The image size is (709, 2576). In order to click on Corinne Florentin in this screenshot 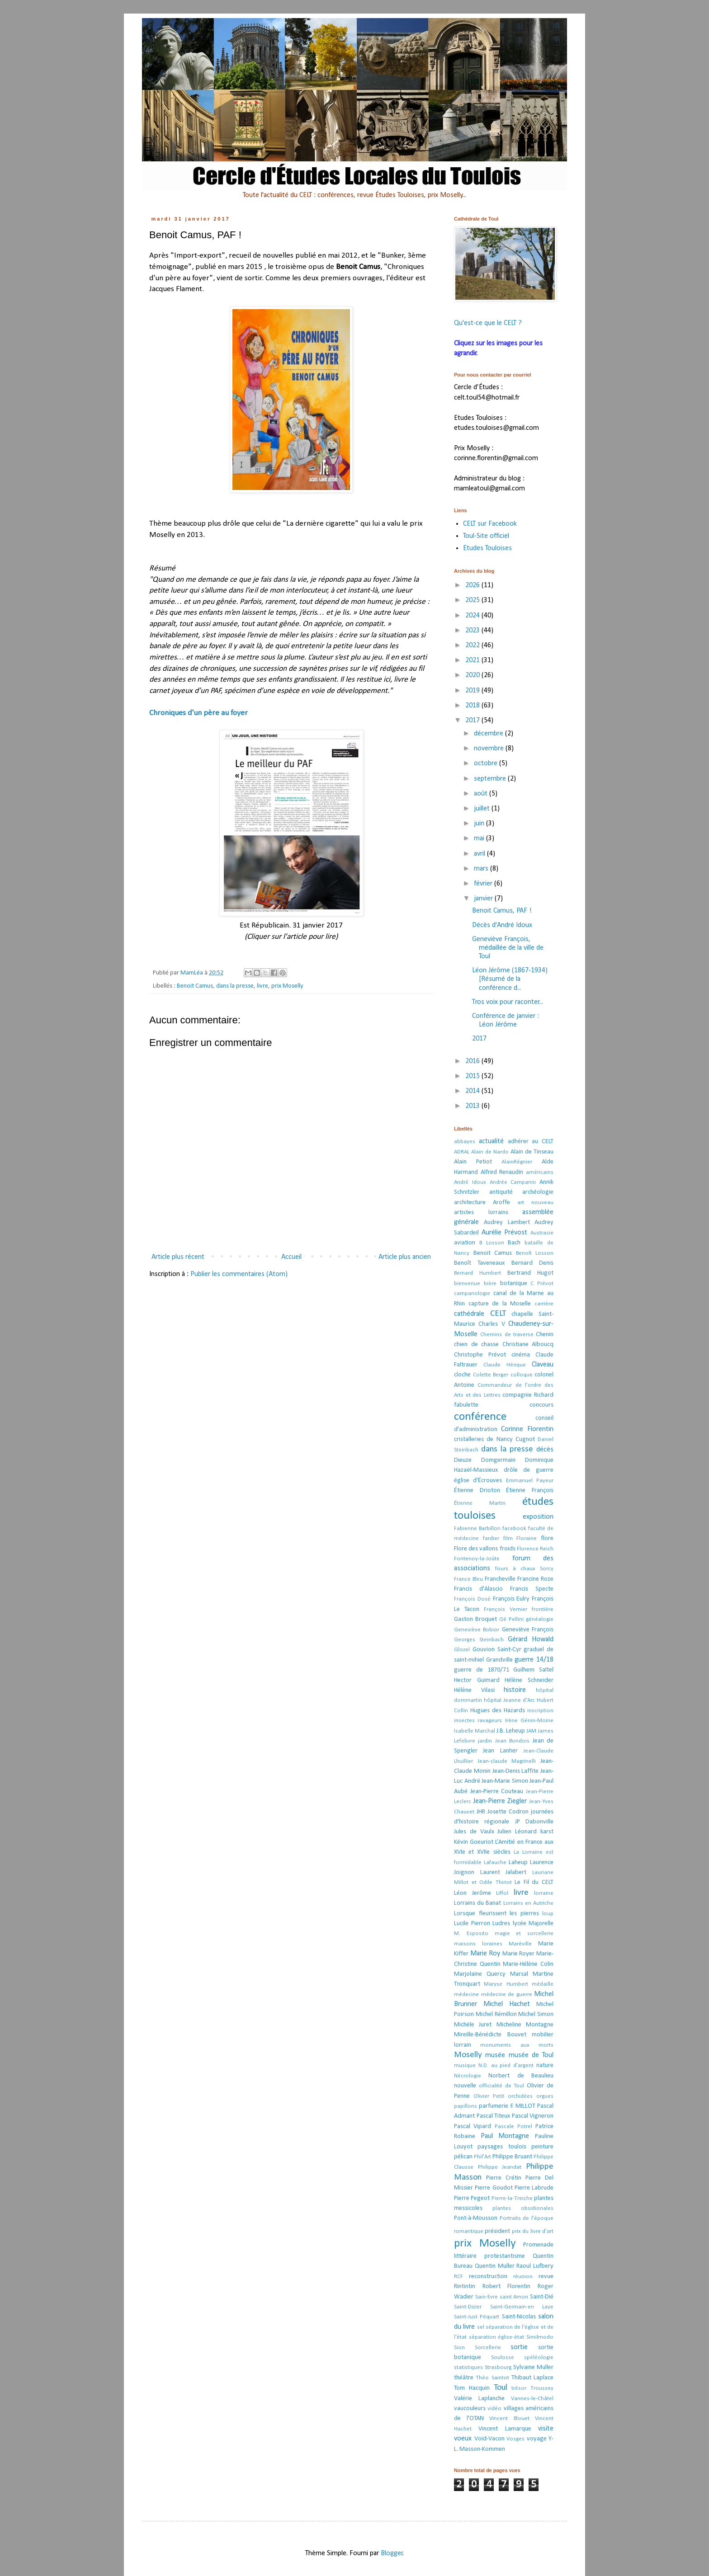, I will do `click(527, 1429)`.